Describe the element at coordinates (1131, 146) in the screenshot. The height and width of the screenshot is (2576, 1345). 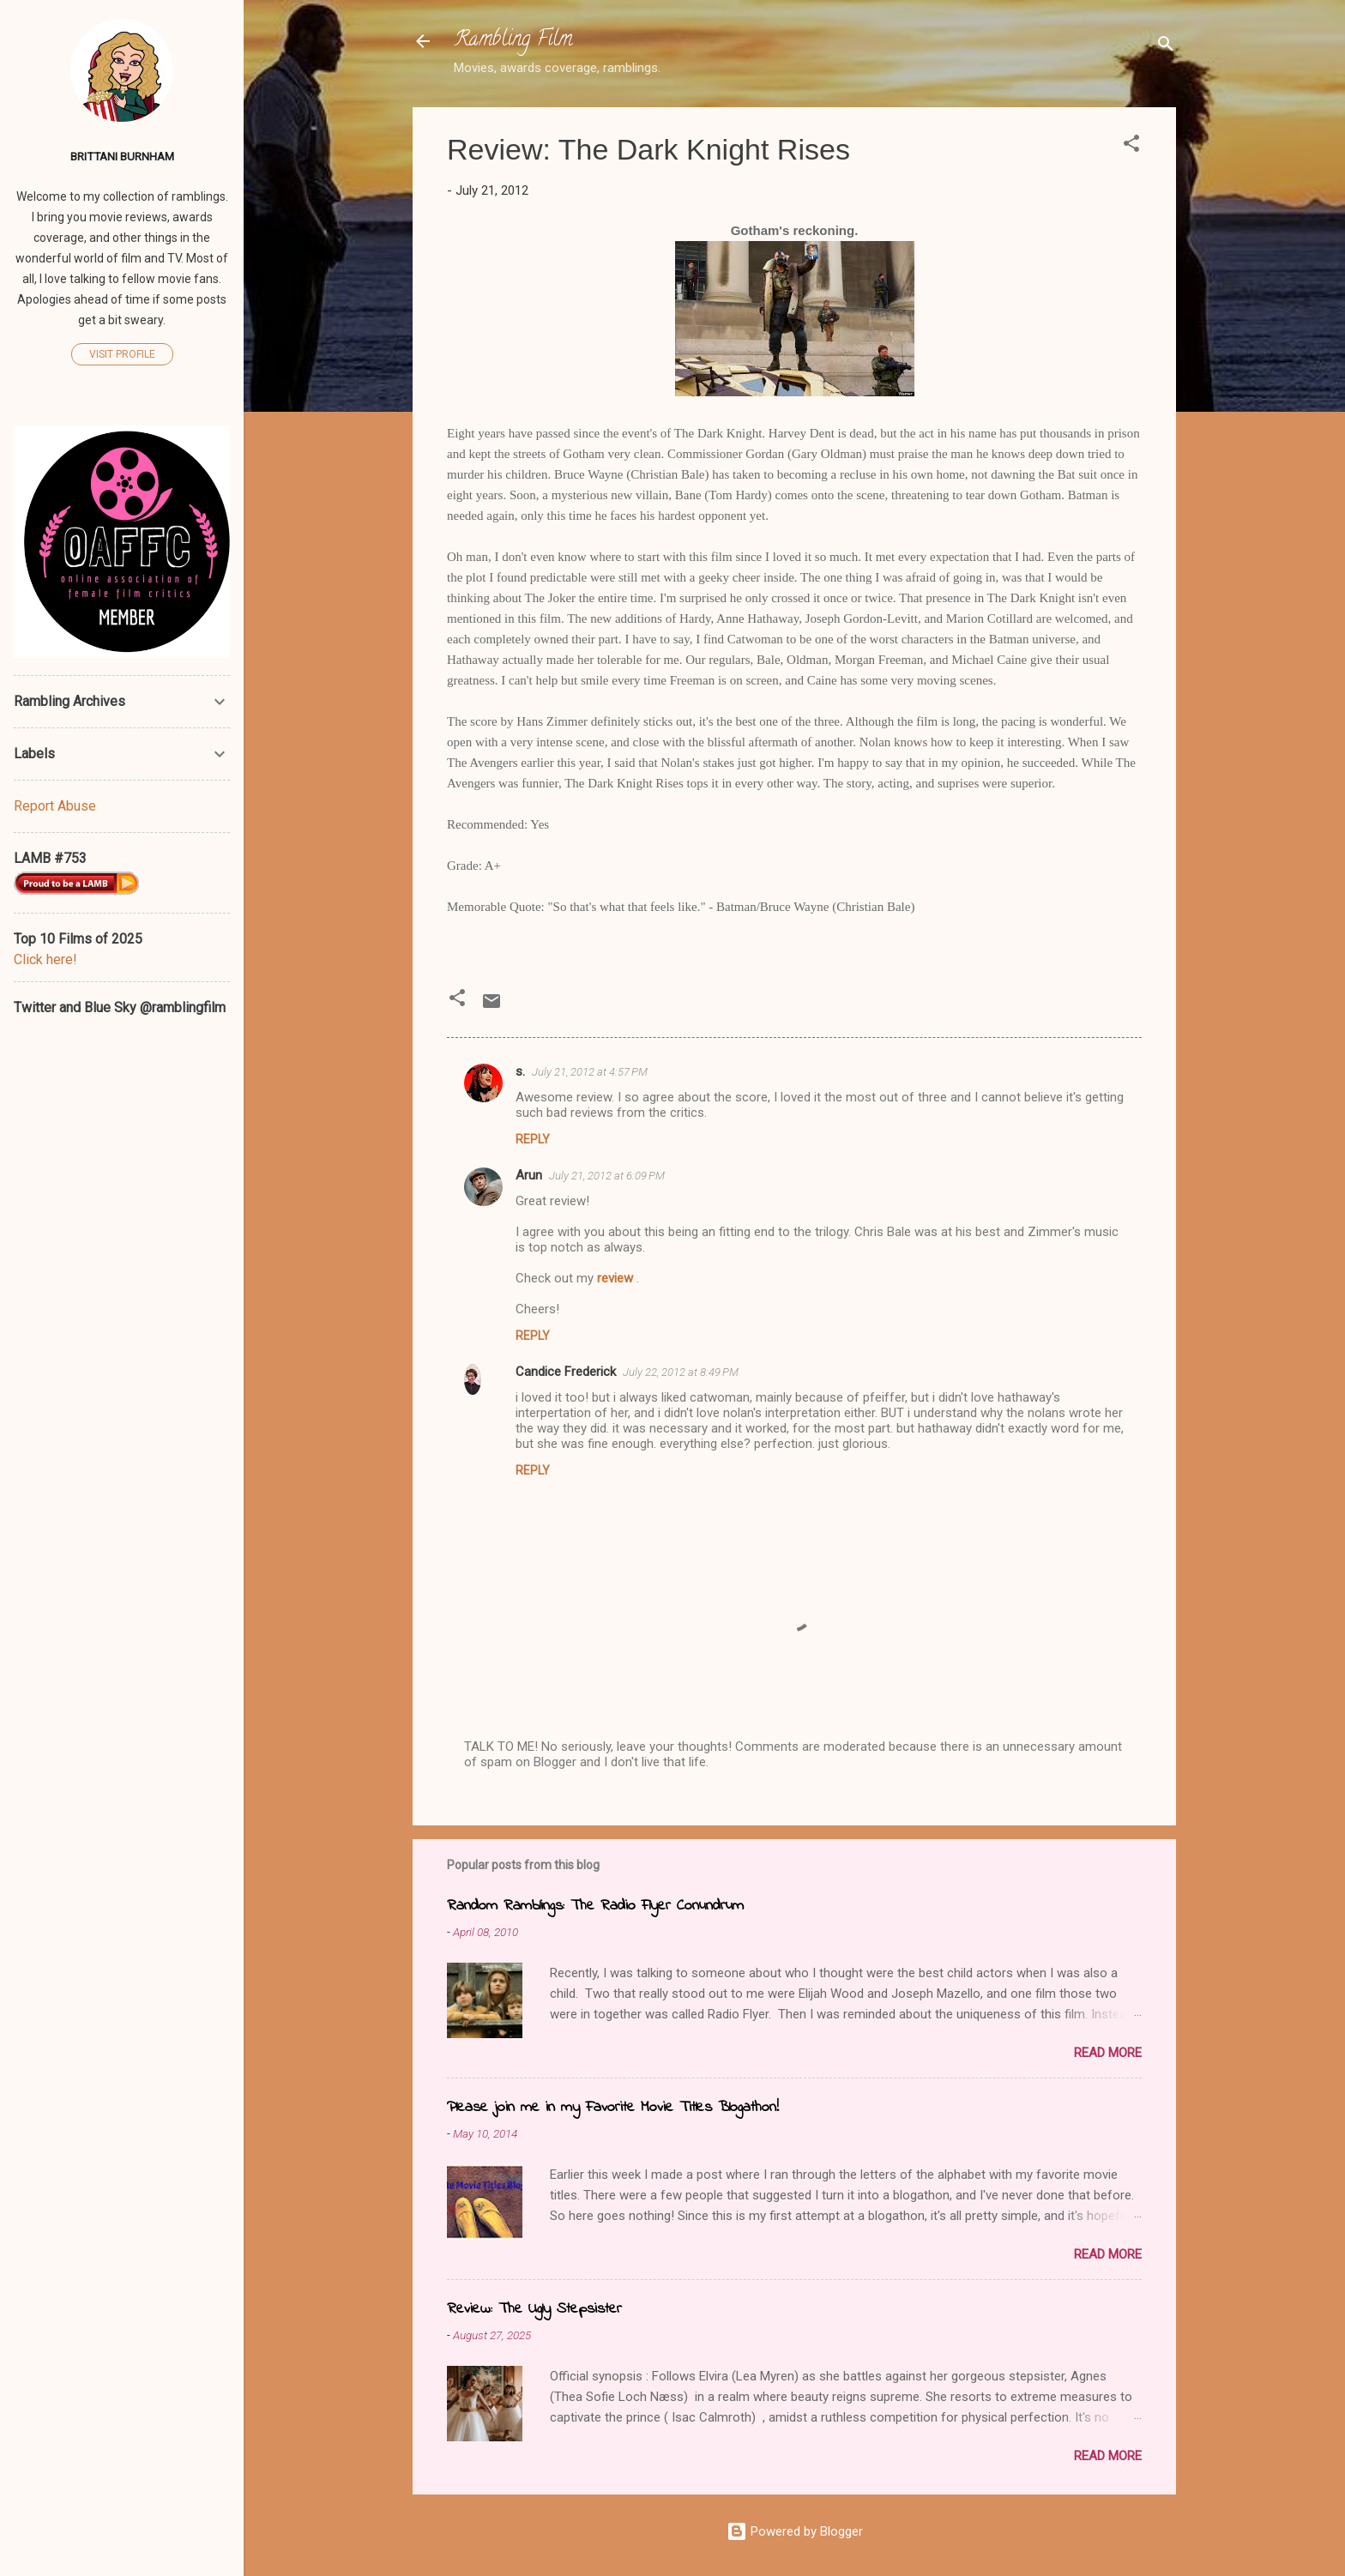
I see `[button]` at that location.